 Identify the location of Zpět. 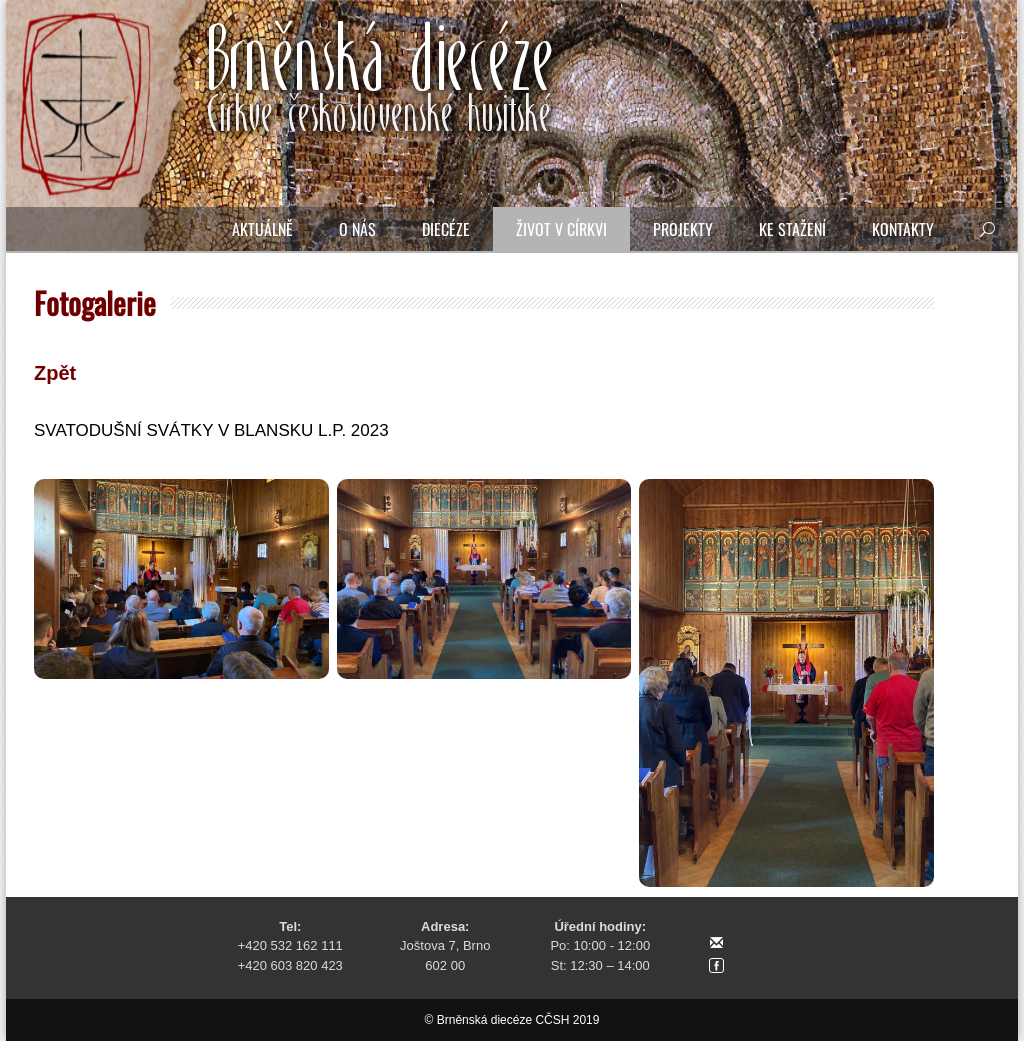
(55, 373).